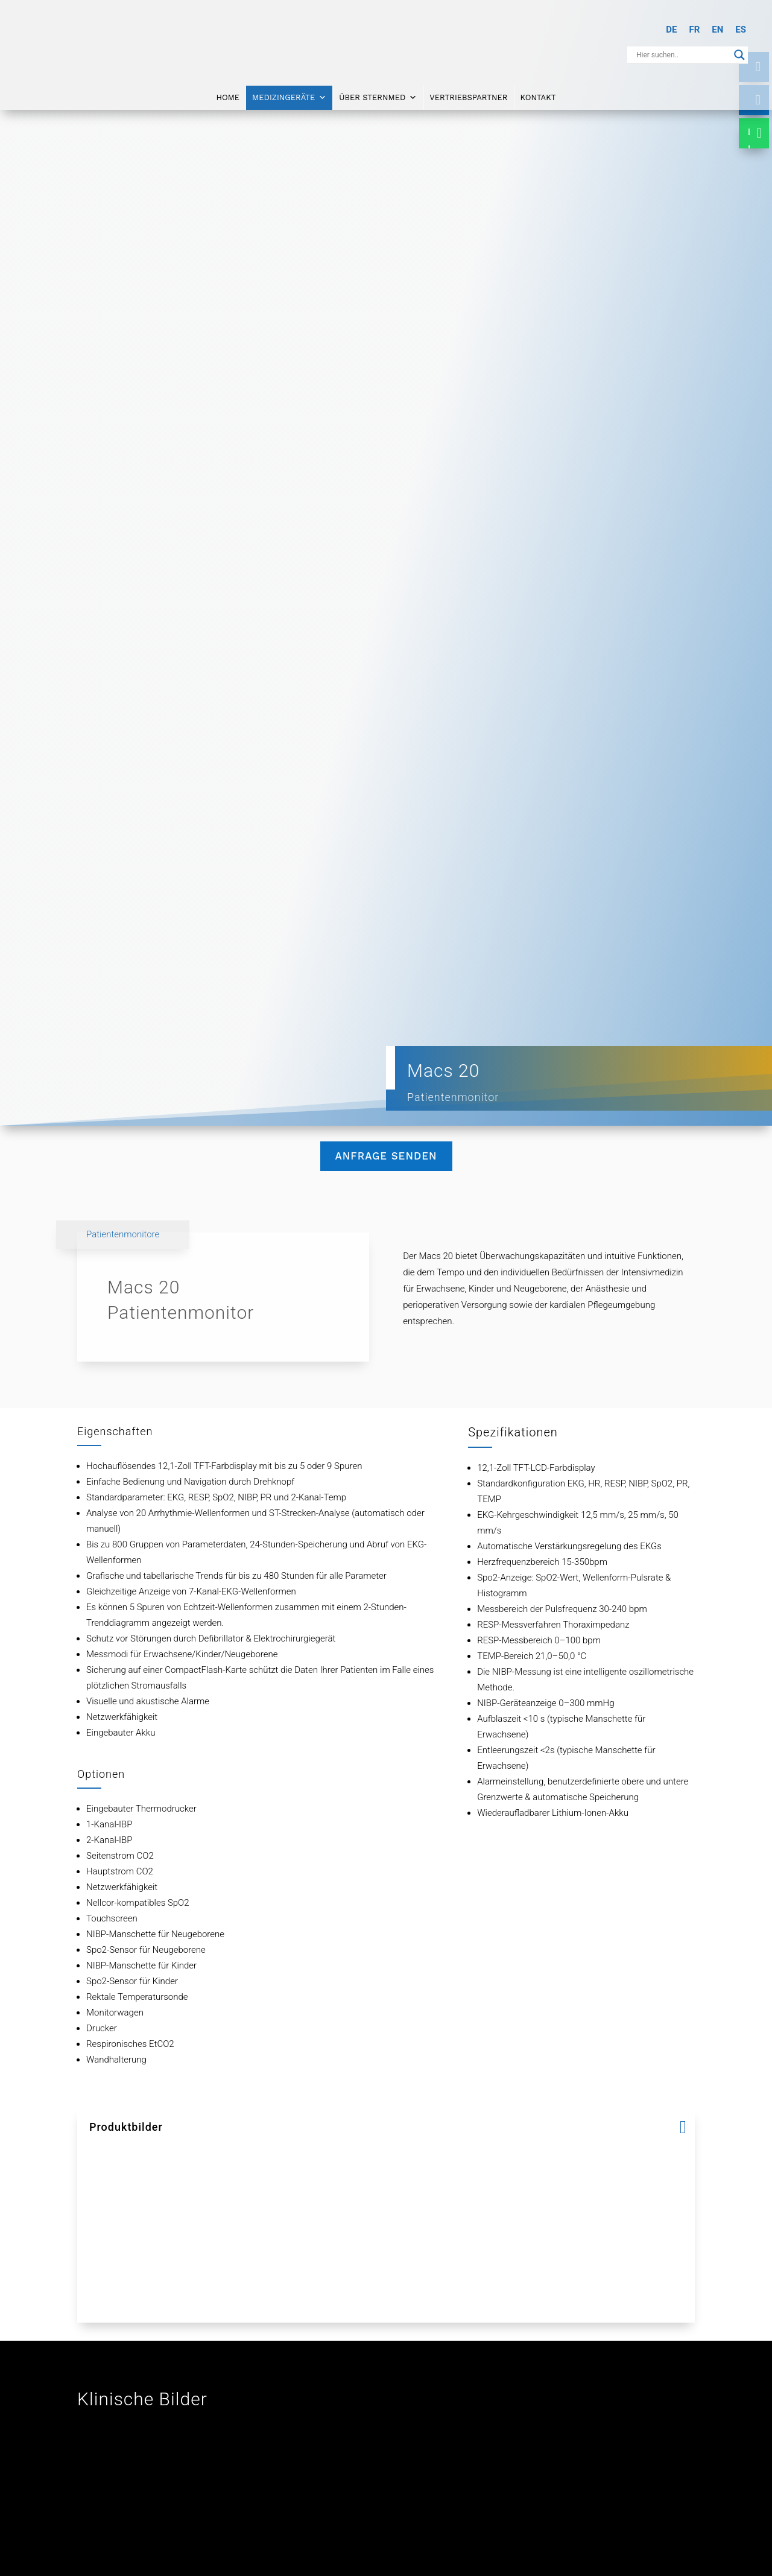  I want to click on [Wechseln zu DE], so click(671, 30).